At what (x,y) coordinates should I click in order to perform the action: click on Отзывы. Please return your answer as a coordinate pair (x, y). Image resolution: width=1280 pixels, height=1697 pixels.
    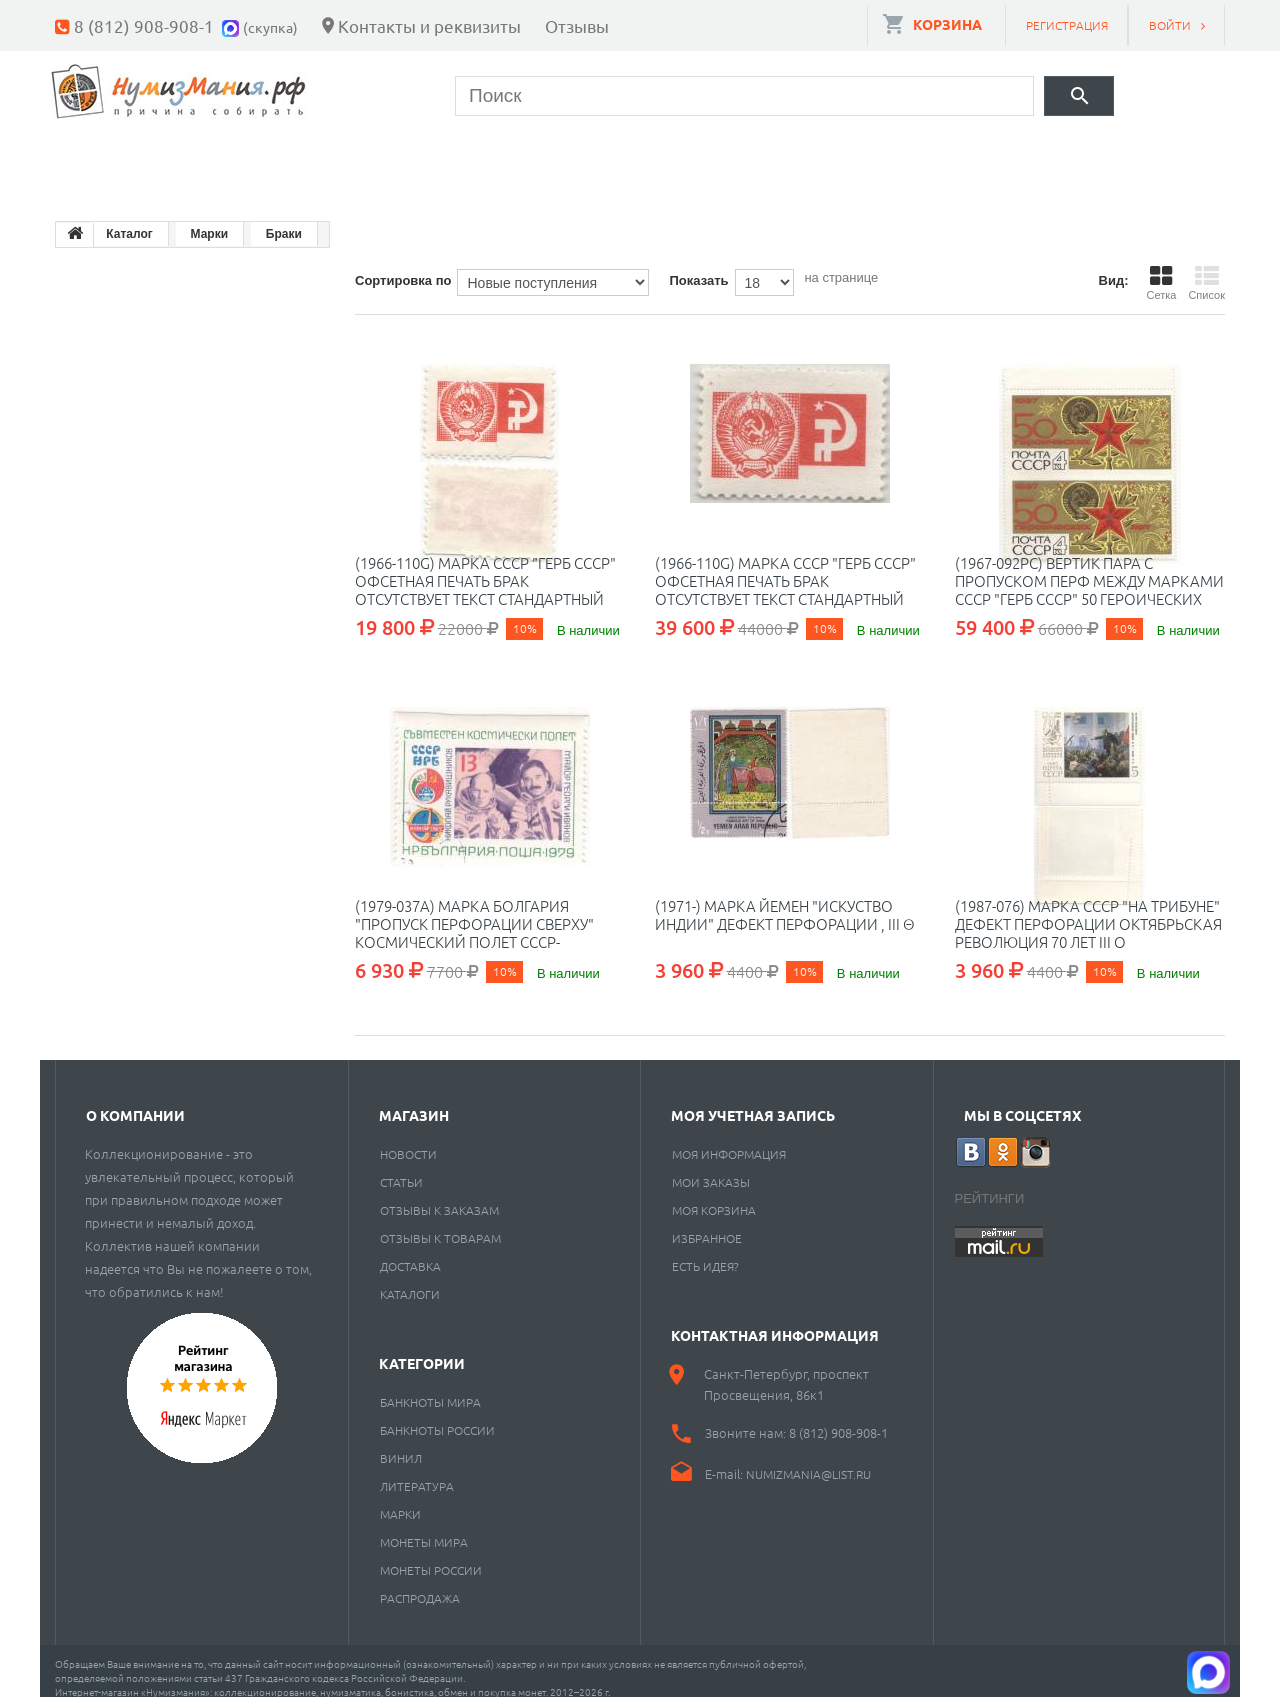
    Looking at the image, I should click on (577, 25).